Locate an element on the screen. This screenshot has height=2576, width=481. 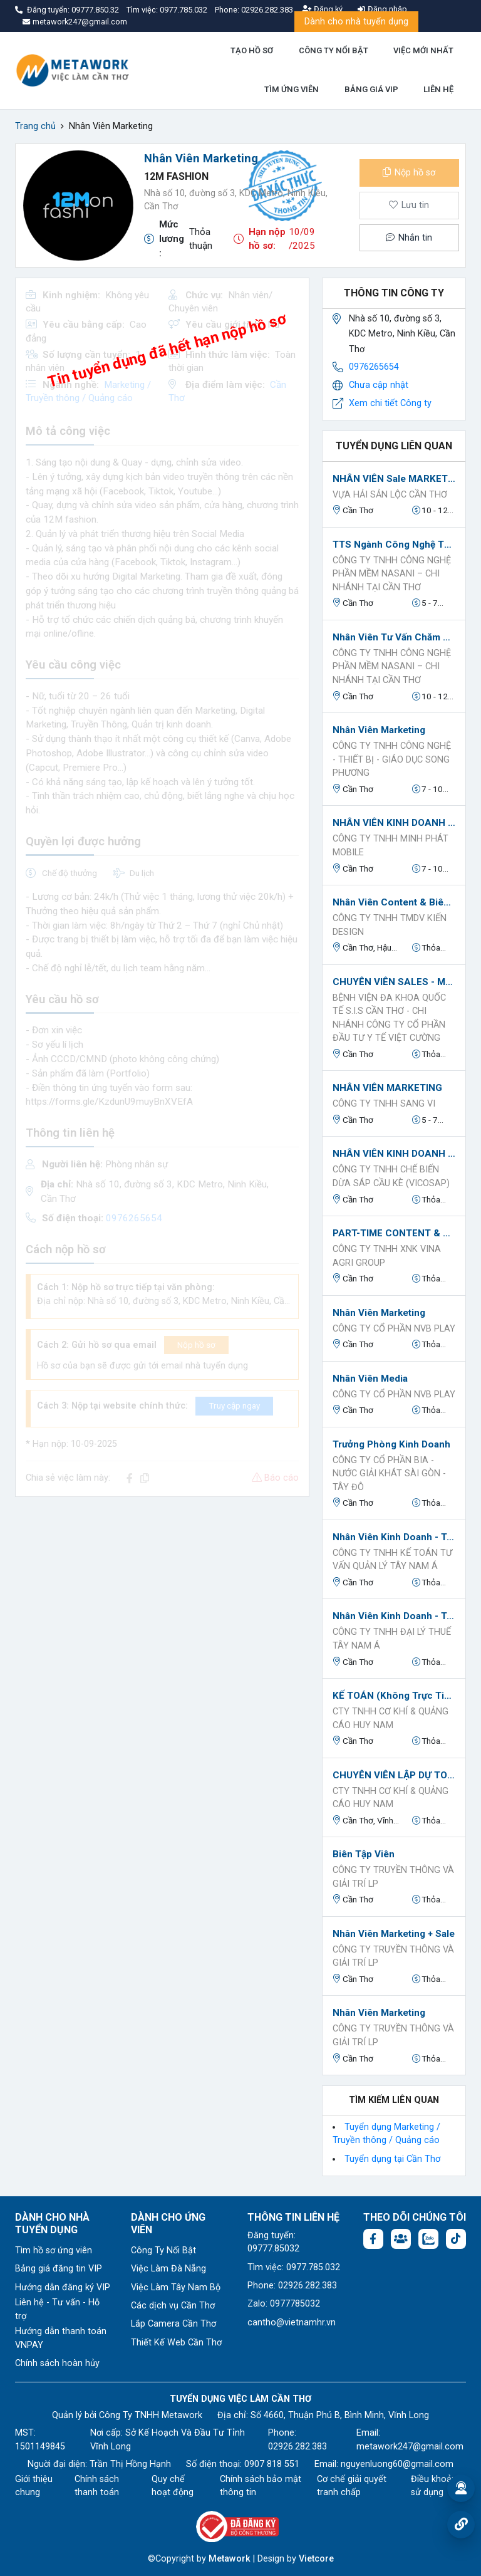
Lắp Camera Cần Thơ is located at coordinates (173, 2323).